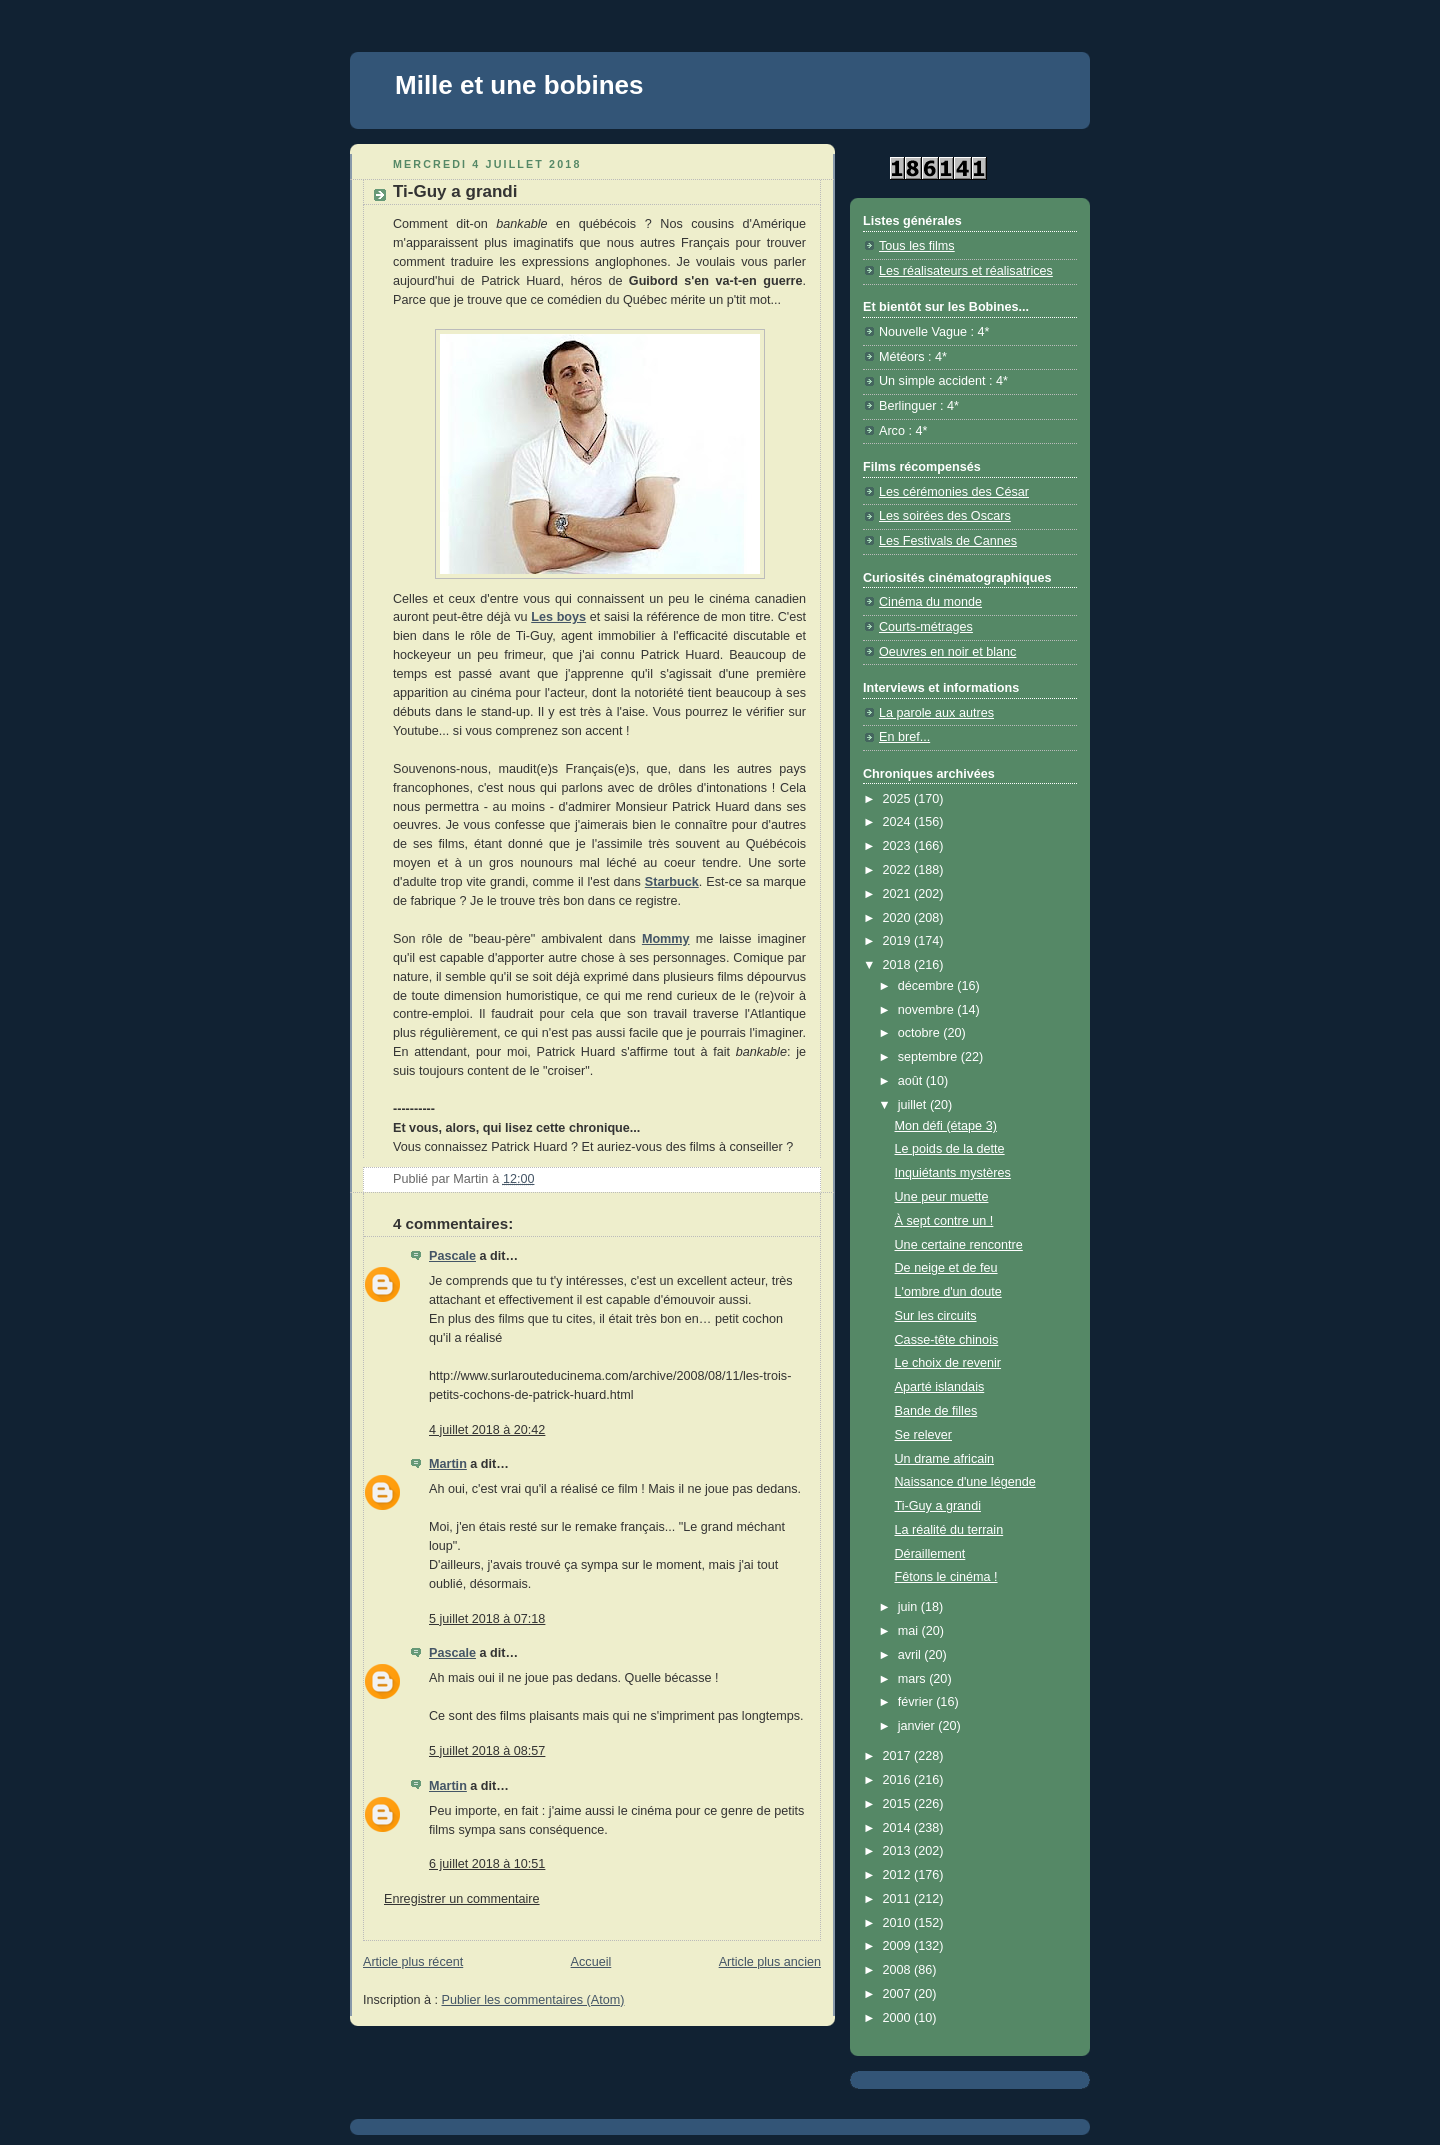  I want to click on L'ombre d'un doute, so click(948, 1292).